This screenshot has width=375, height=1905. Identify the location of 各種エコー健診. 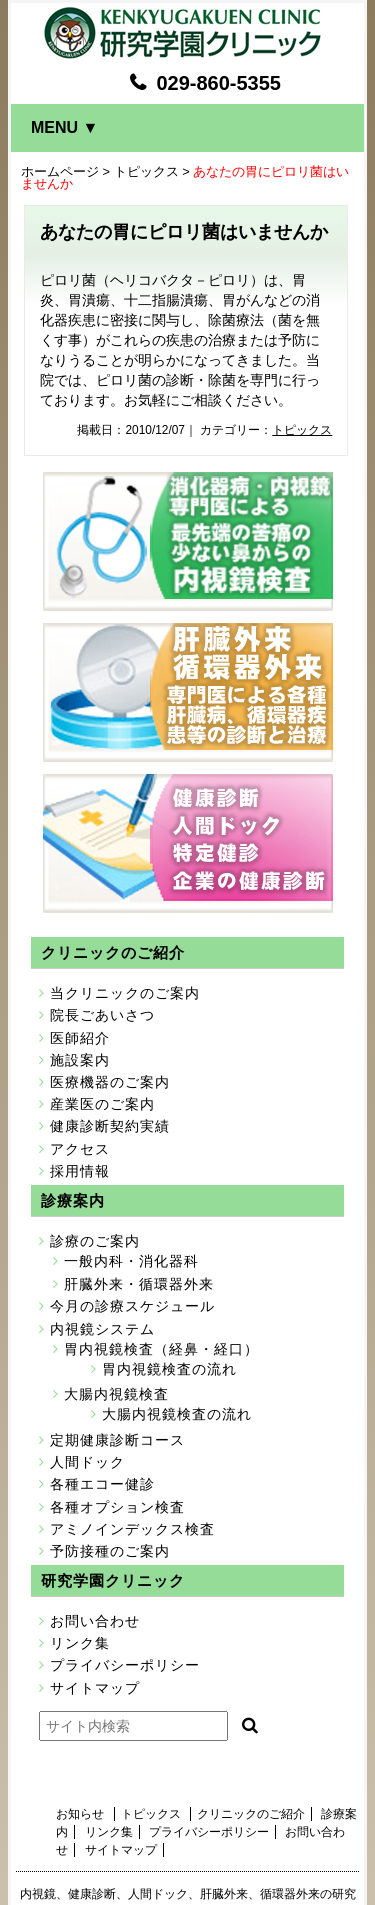
(102, 1484).